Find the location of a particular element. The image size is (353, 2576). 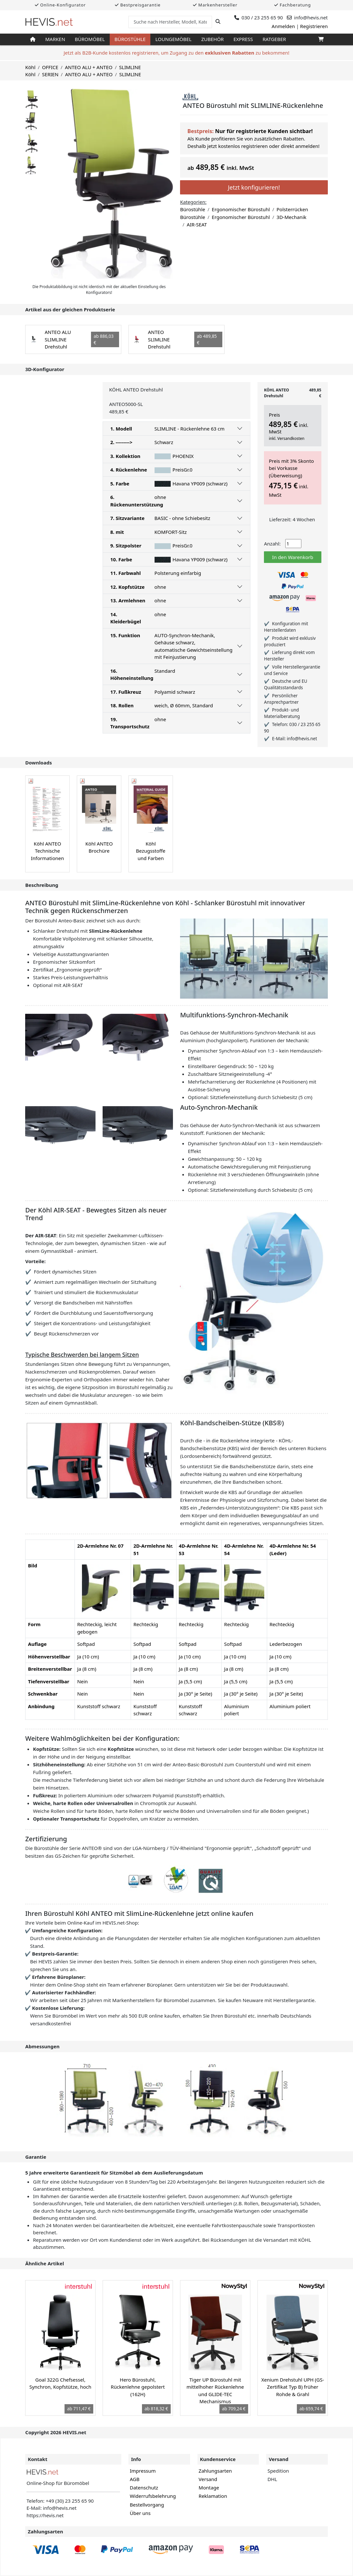

Bestellvorgang is located at coordinates (147, 2504).